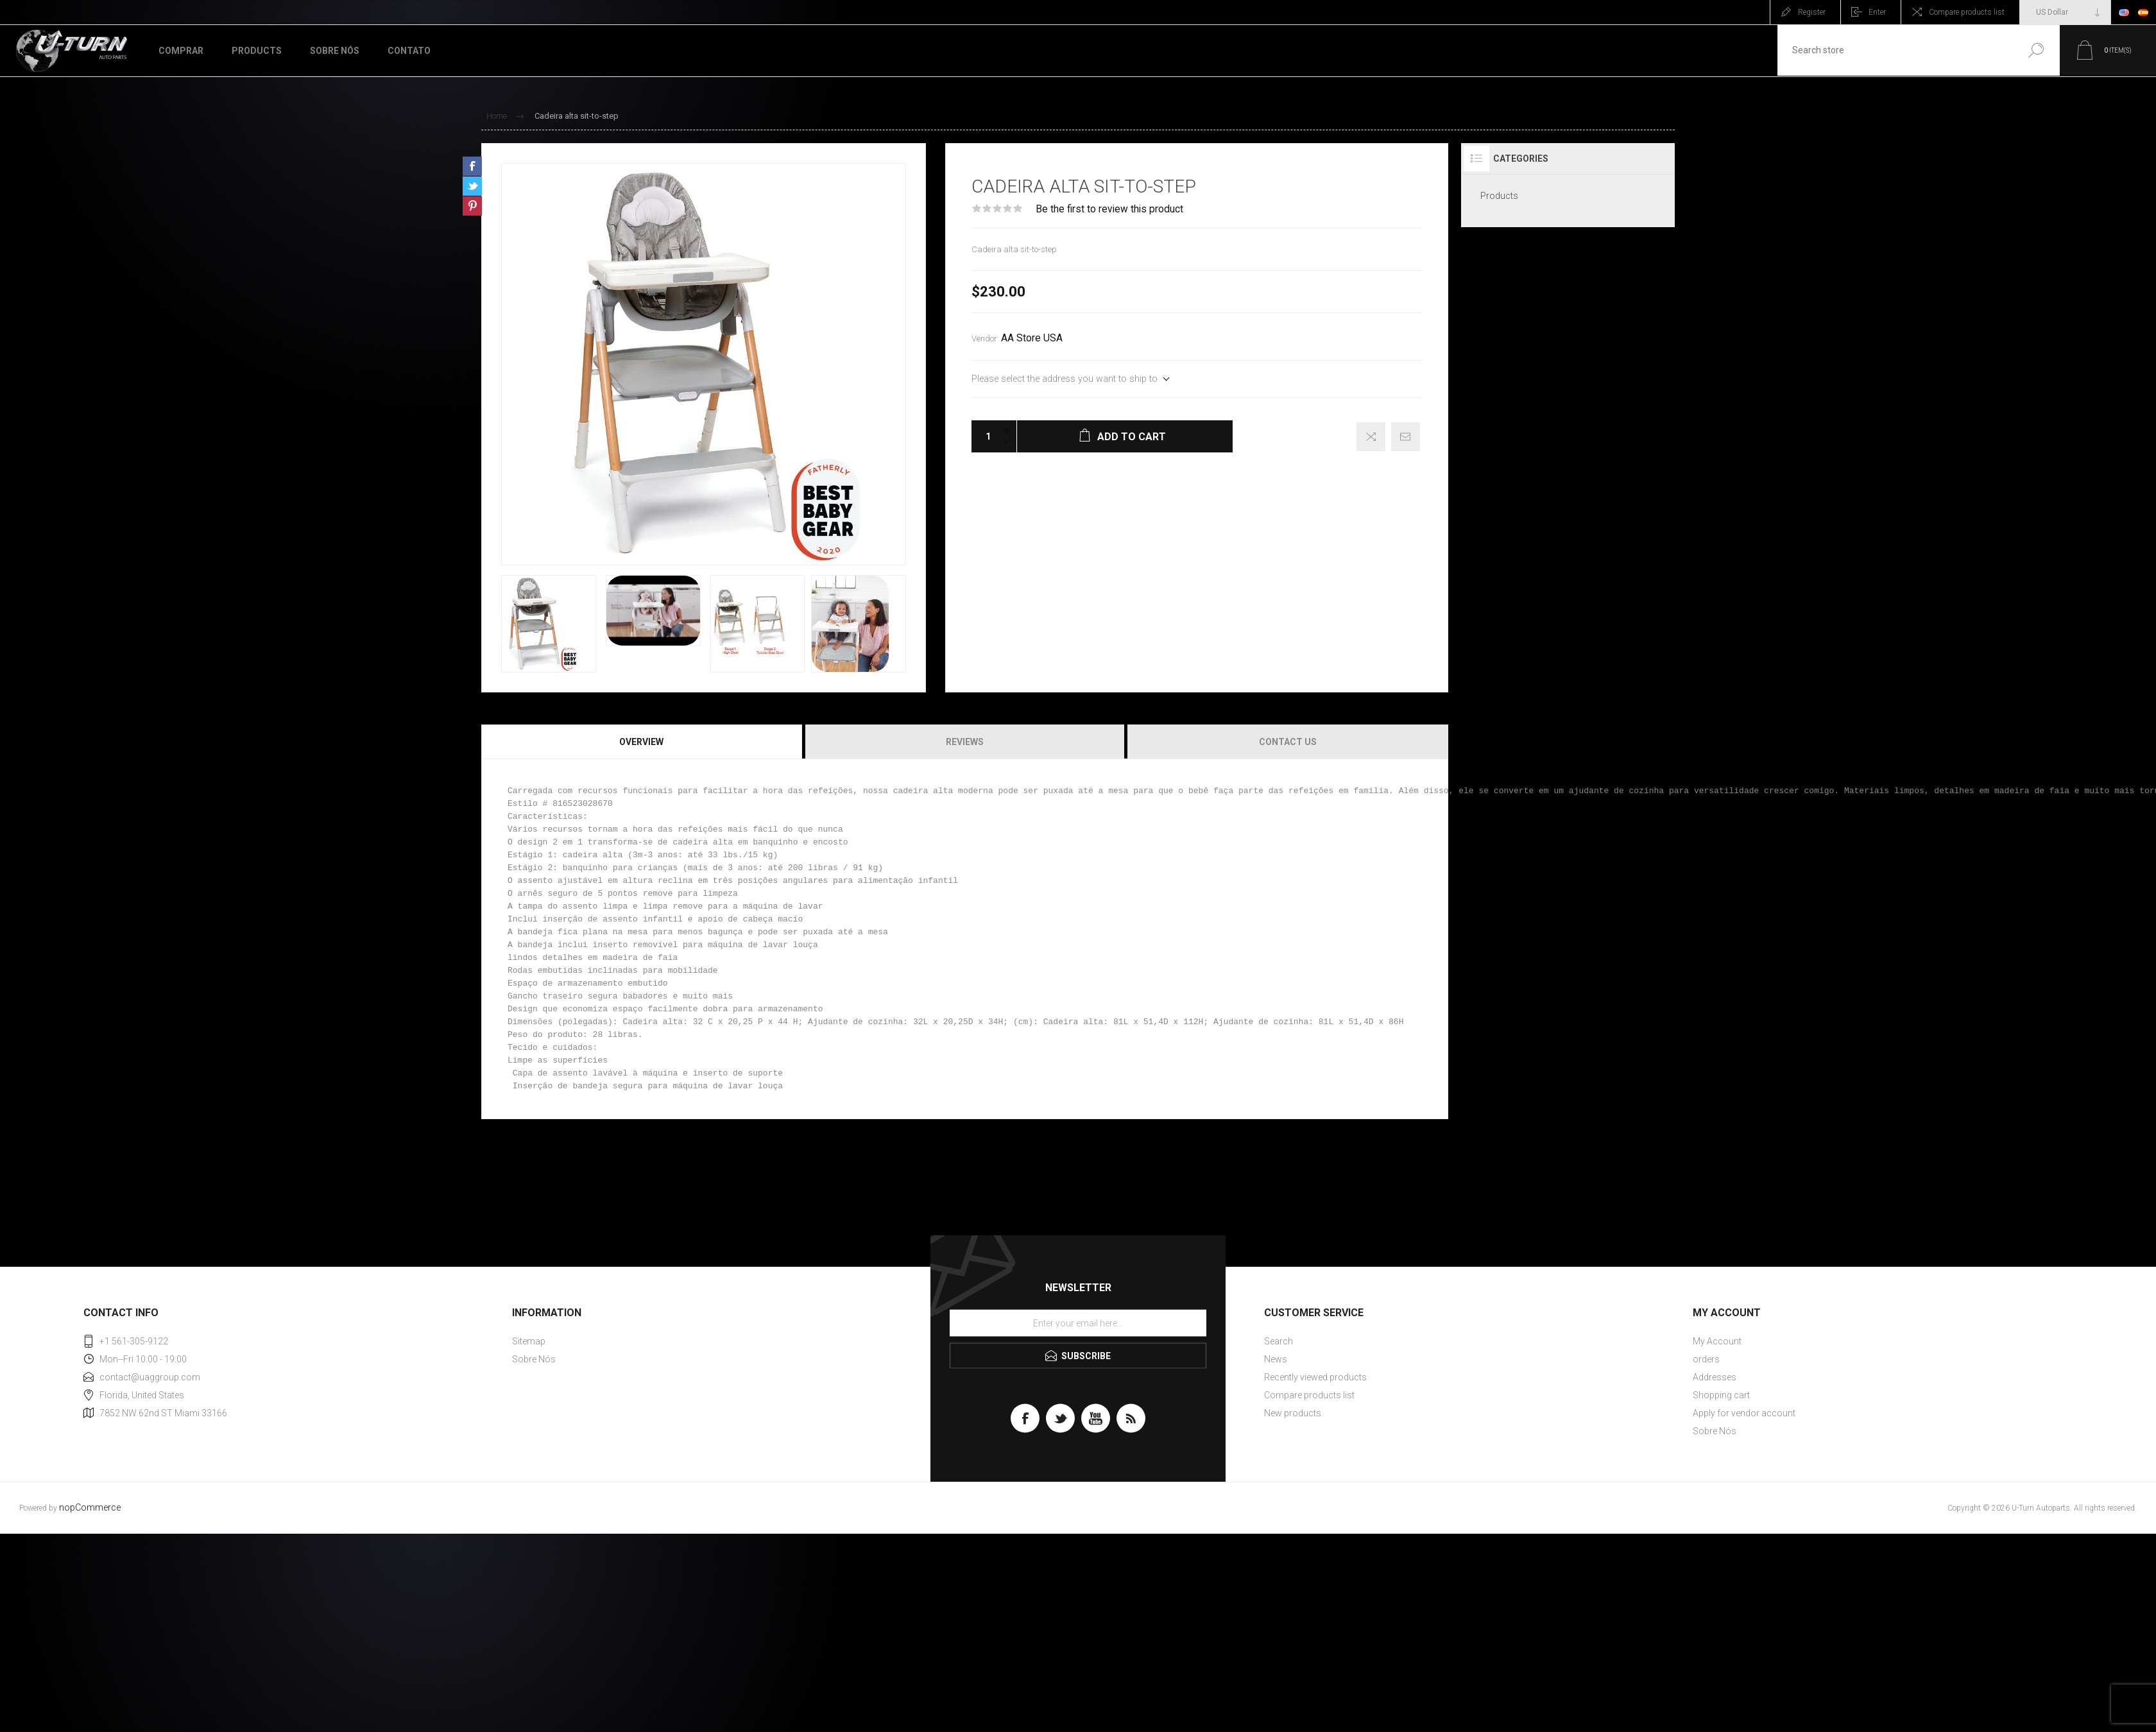 The height and width of the screenshot is (1732, 2156). Describe the element at coordinates (1032, 338) in the screenshot. I see `AA Store USA` at that location.